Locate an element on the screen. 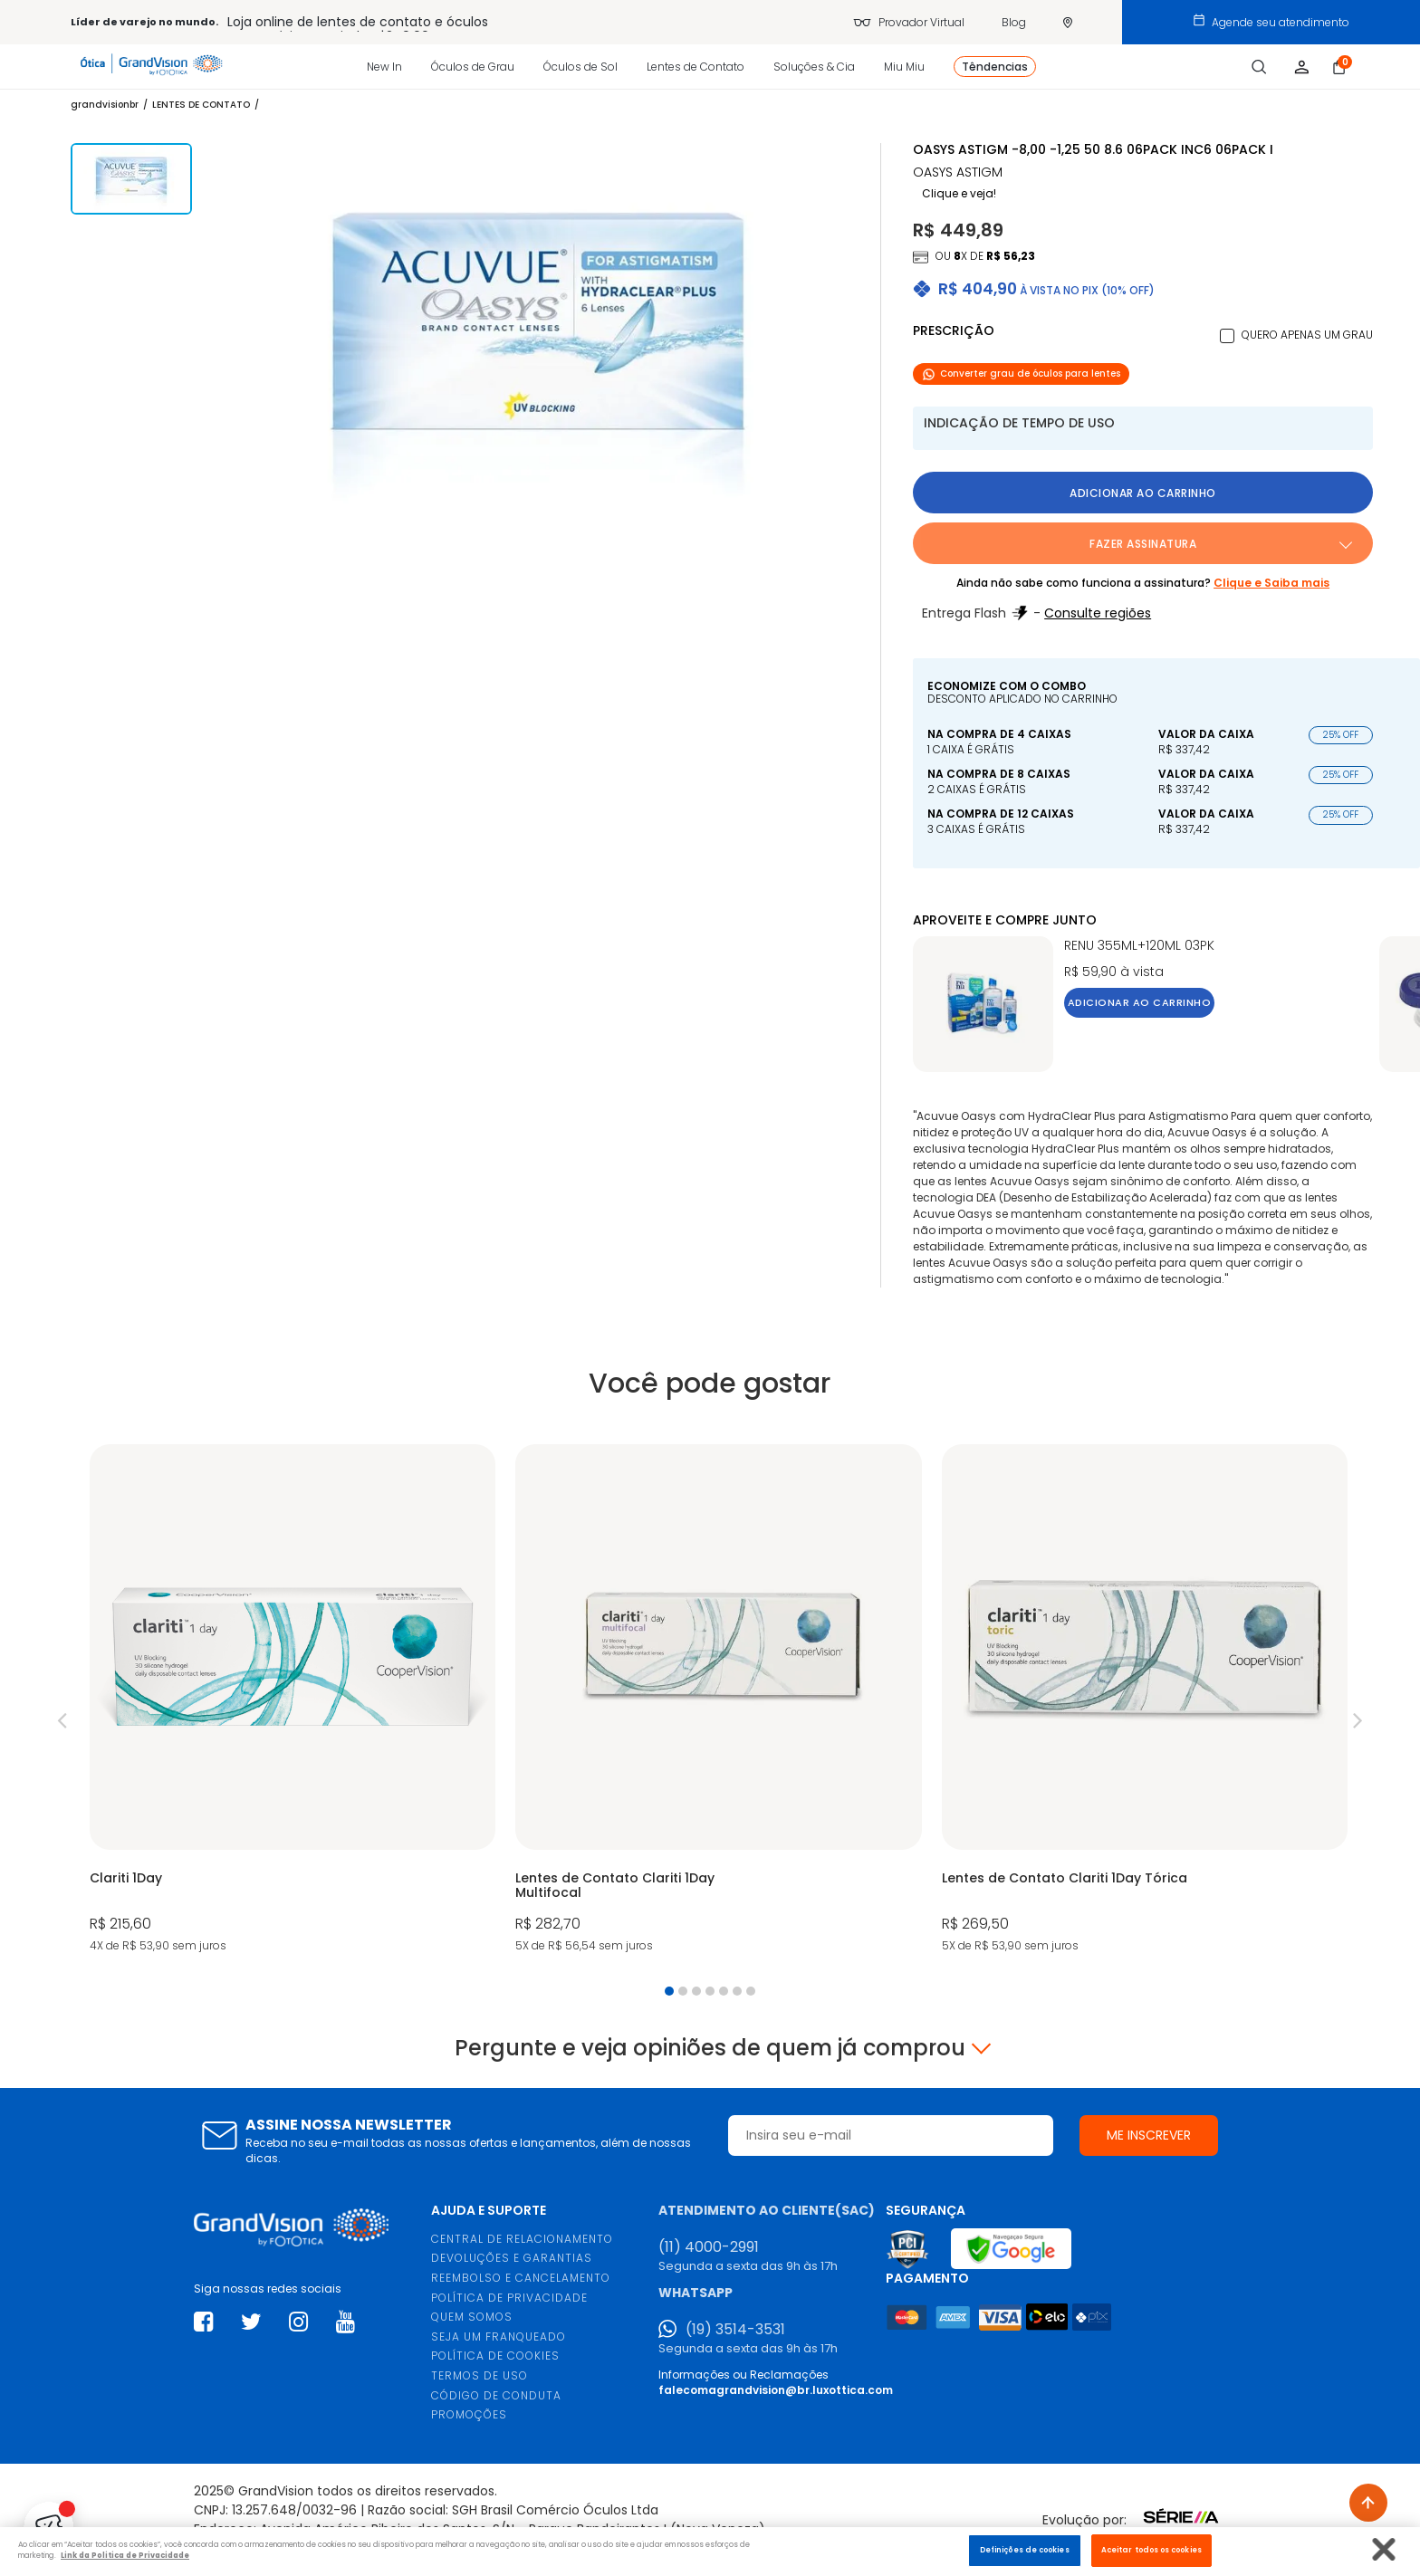 Image resolution: width=1420 pixels, height=2576 pixels. DEVOLUÇÕES E GARANTIAS is located at coordinates (511, 2257).